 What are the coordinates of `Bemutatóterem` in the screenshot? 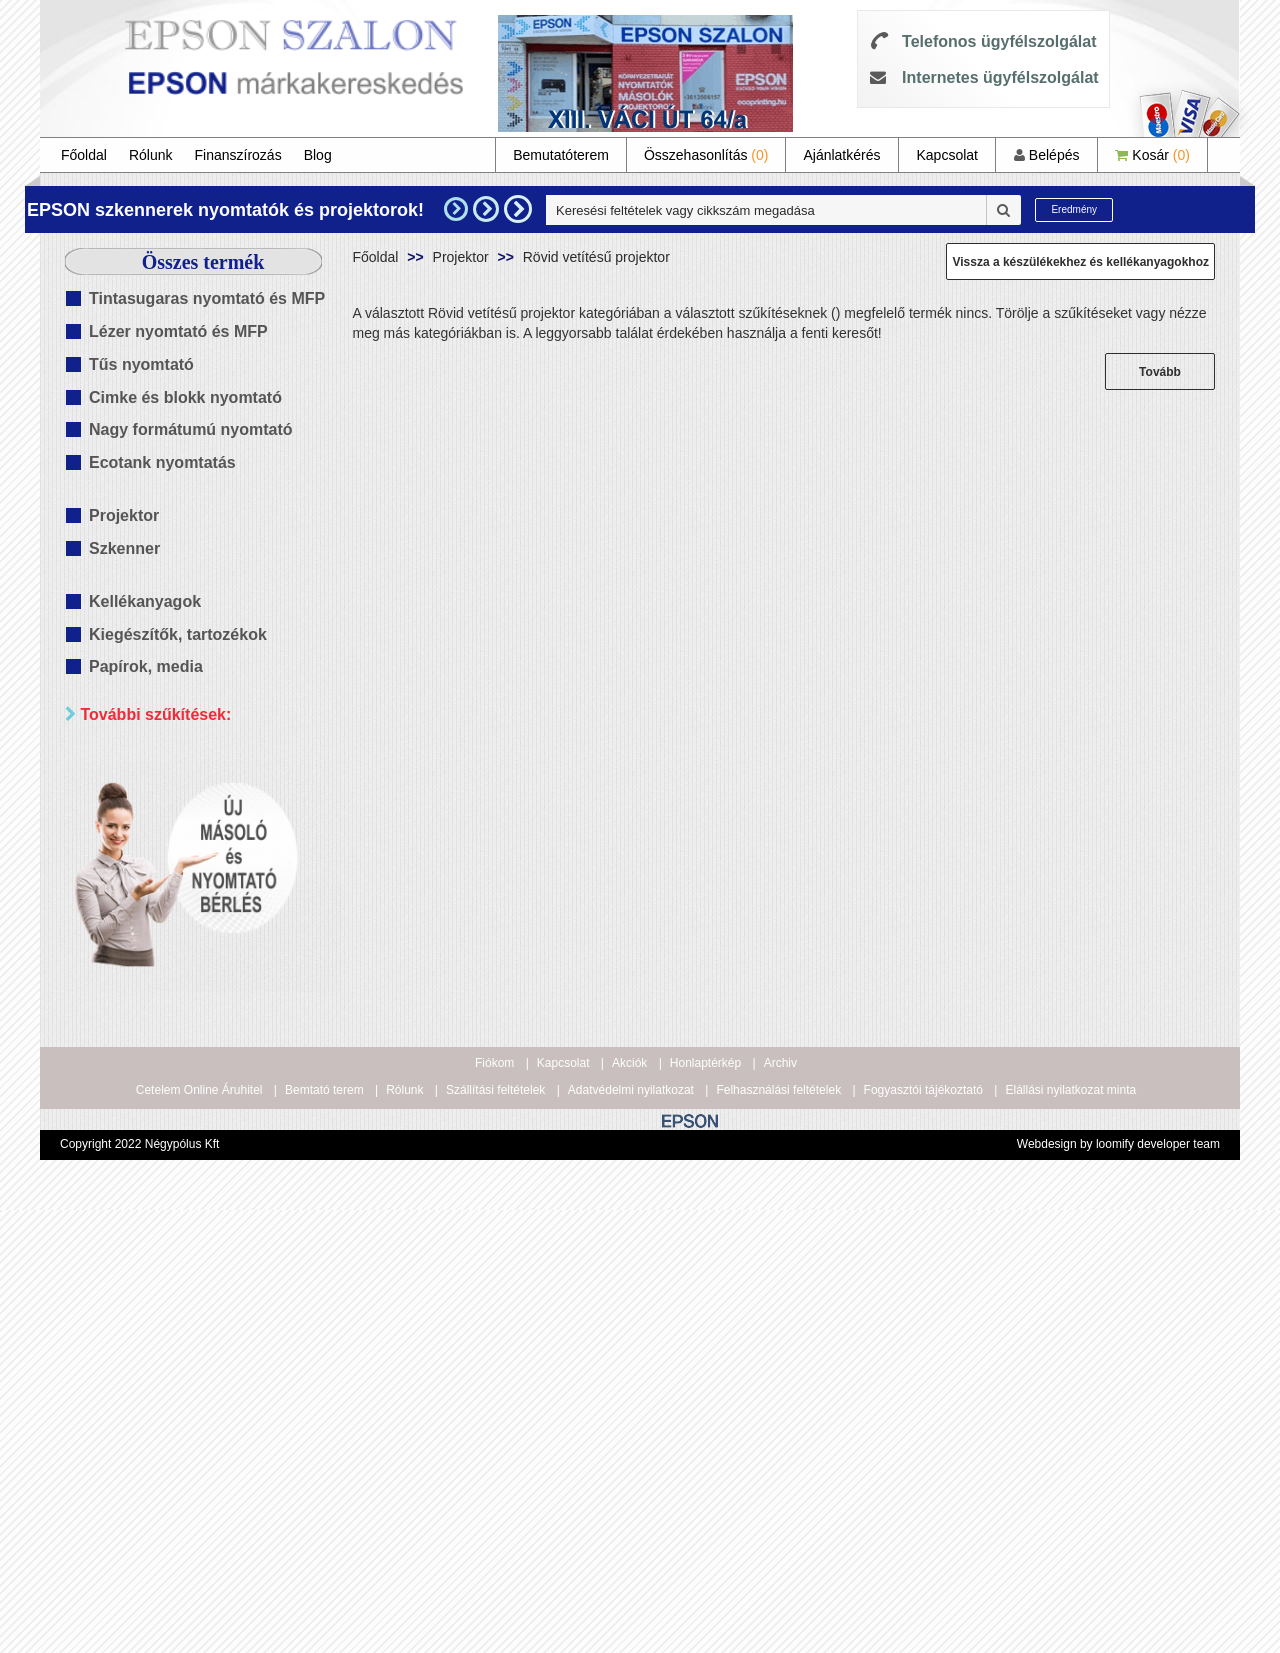 It's located at (561, 155).